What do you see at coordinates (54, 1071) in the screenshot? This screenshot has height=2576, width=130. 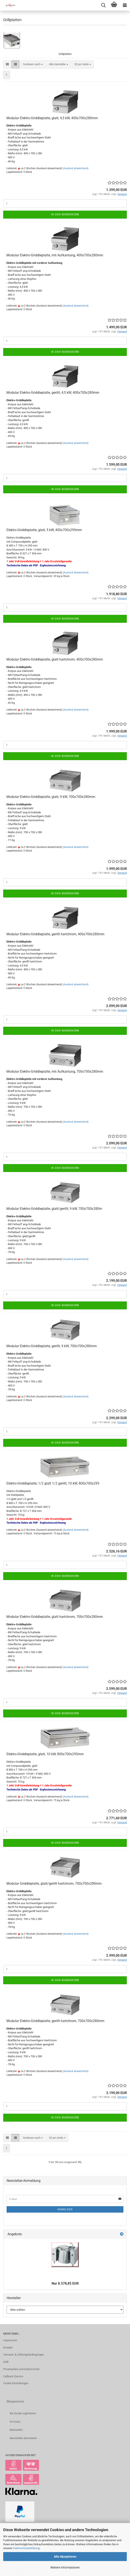 I see `Modular Elektro-Griddleplatte, mit Aufkantung, 700x700x280mm` at bounding box center [54, 1071].